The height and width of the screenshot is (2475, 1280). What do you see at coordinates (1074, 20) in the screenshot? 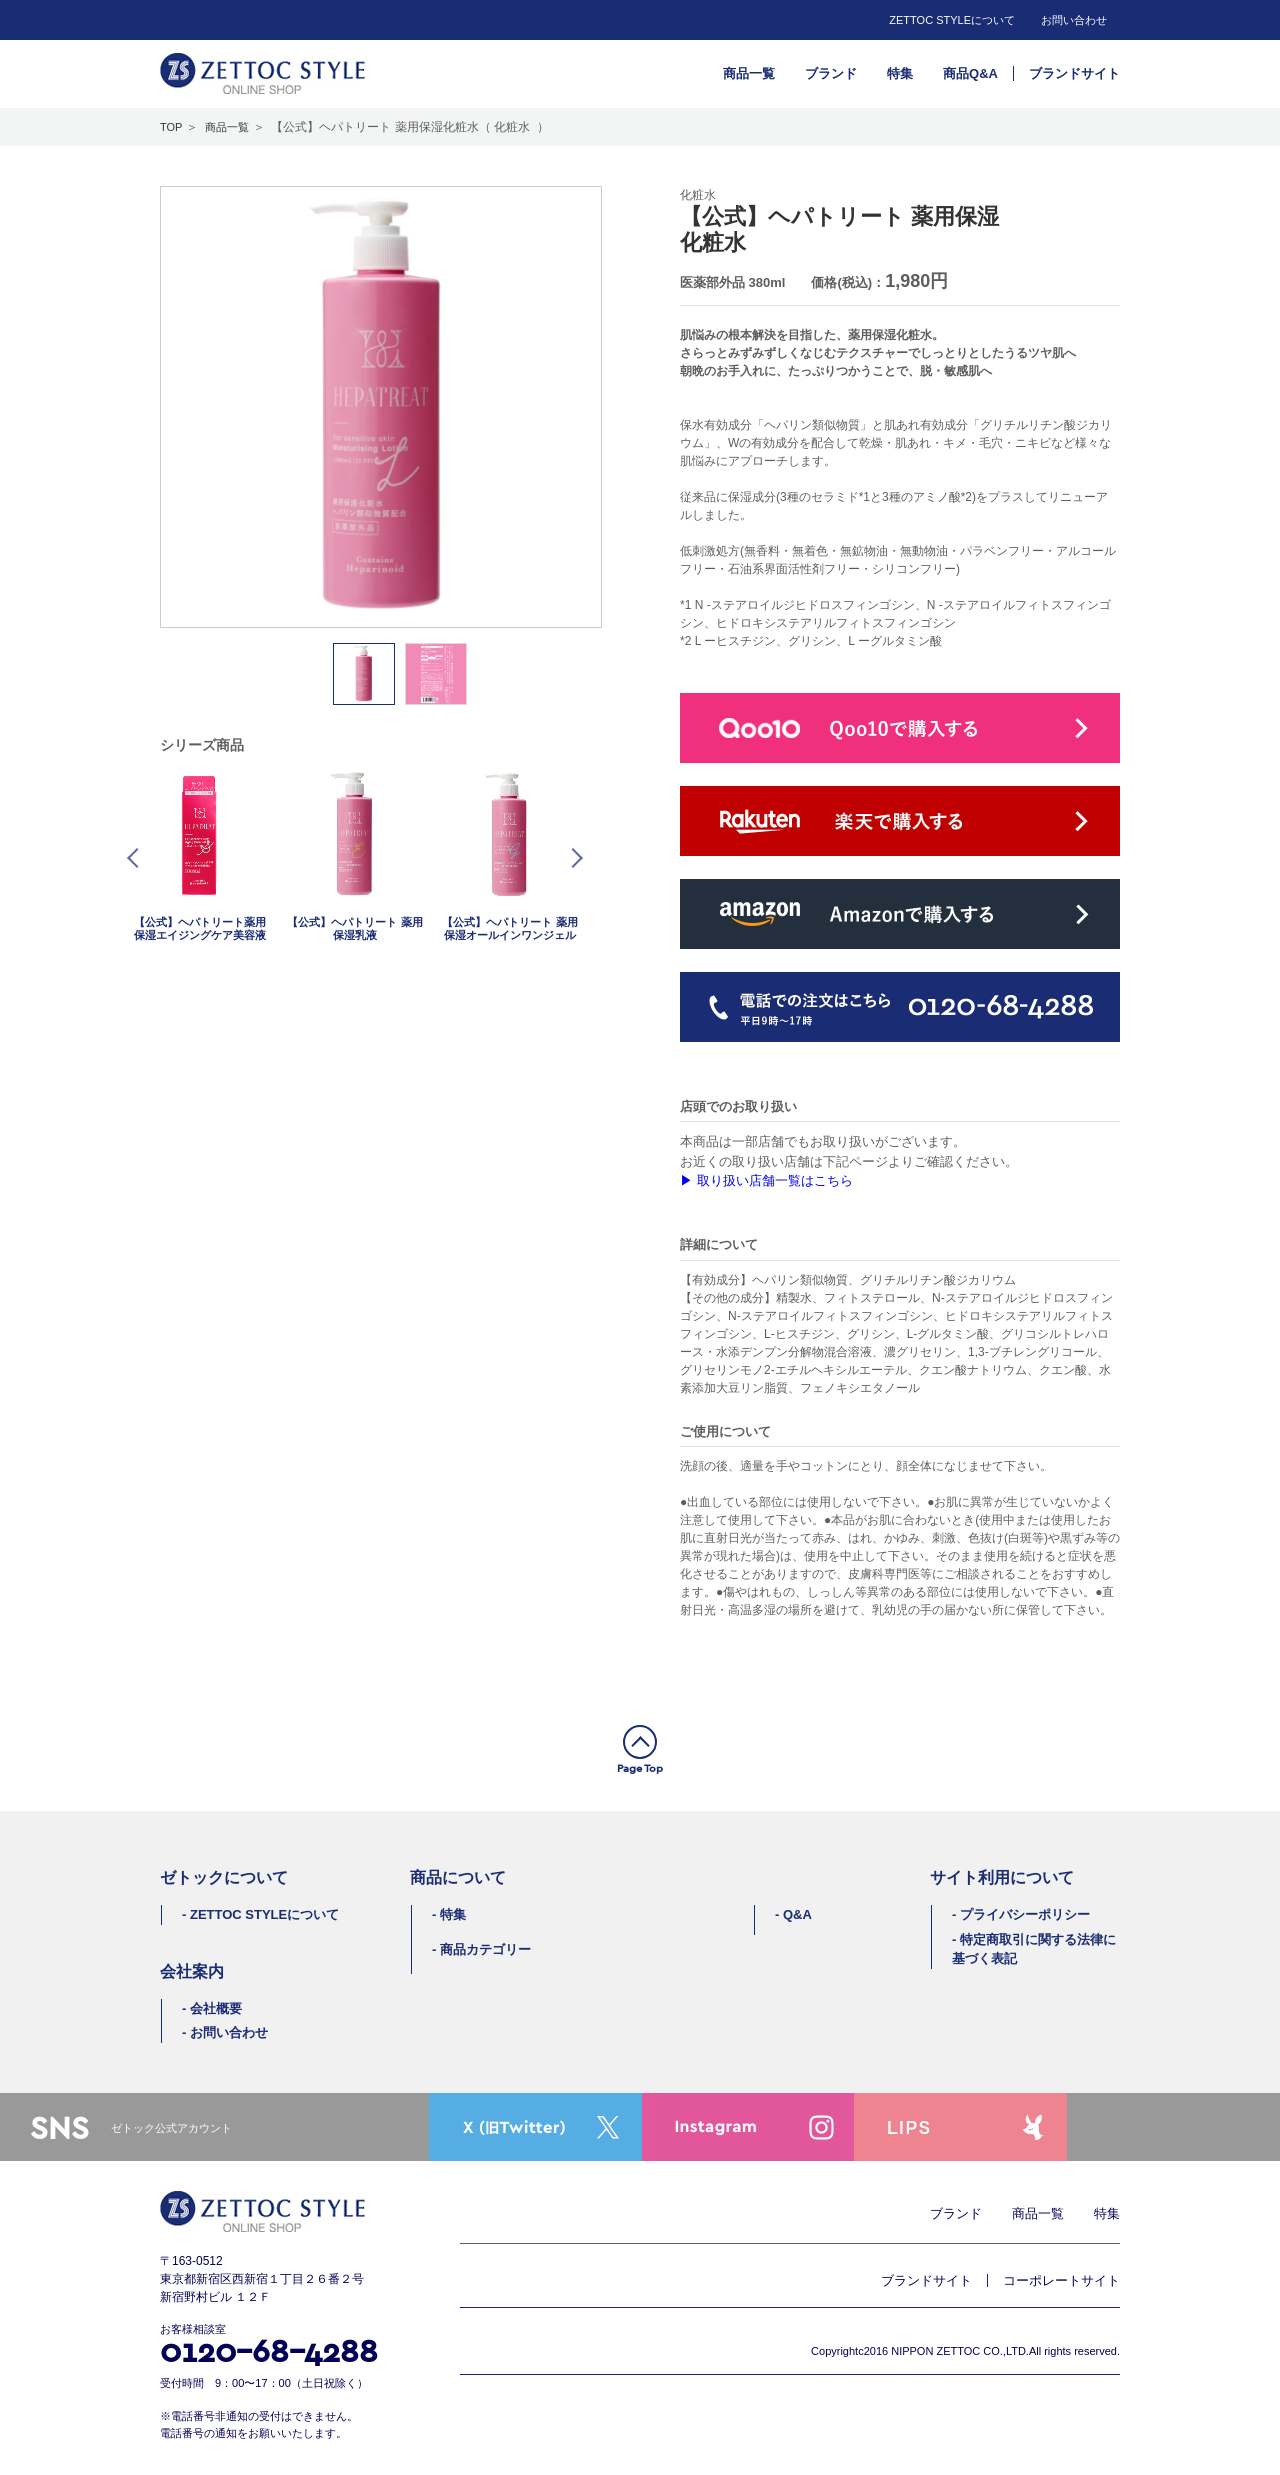
I see `お問い合わせ` at bounding box center [1074, 20].